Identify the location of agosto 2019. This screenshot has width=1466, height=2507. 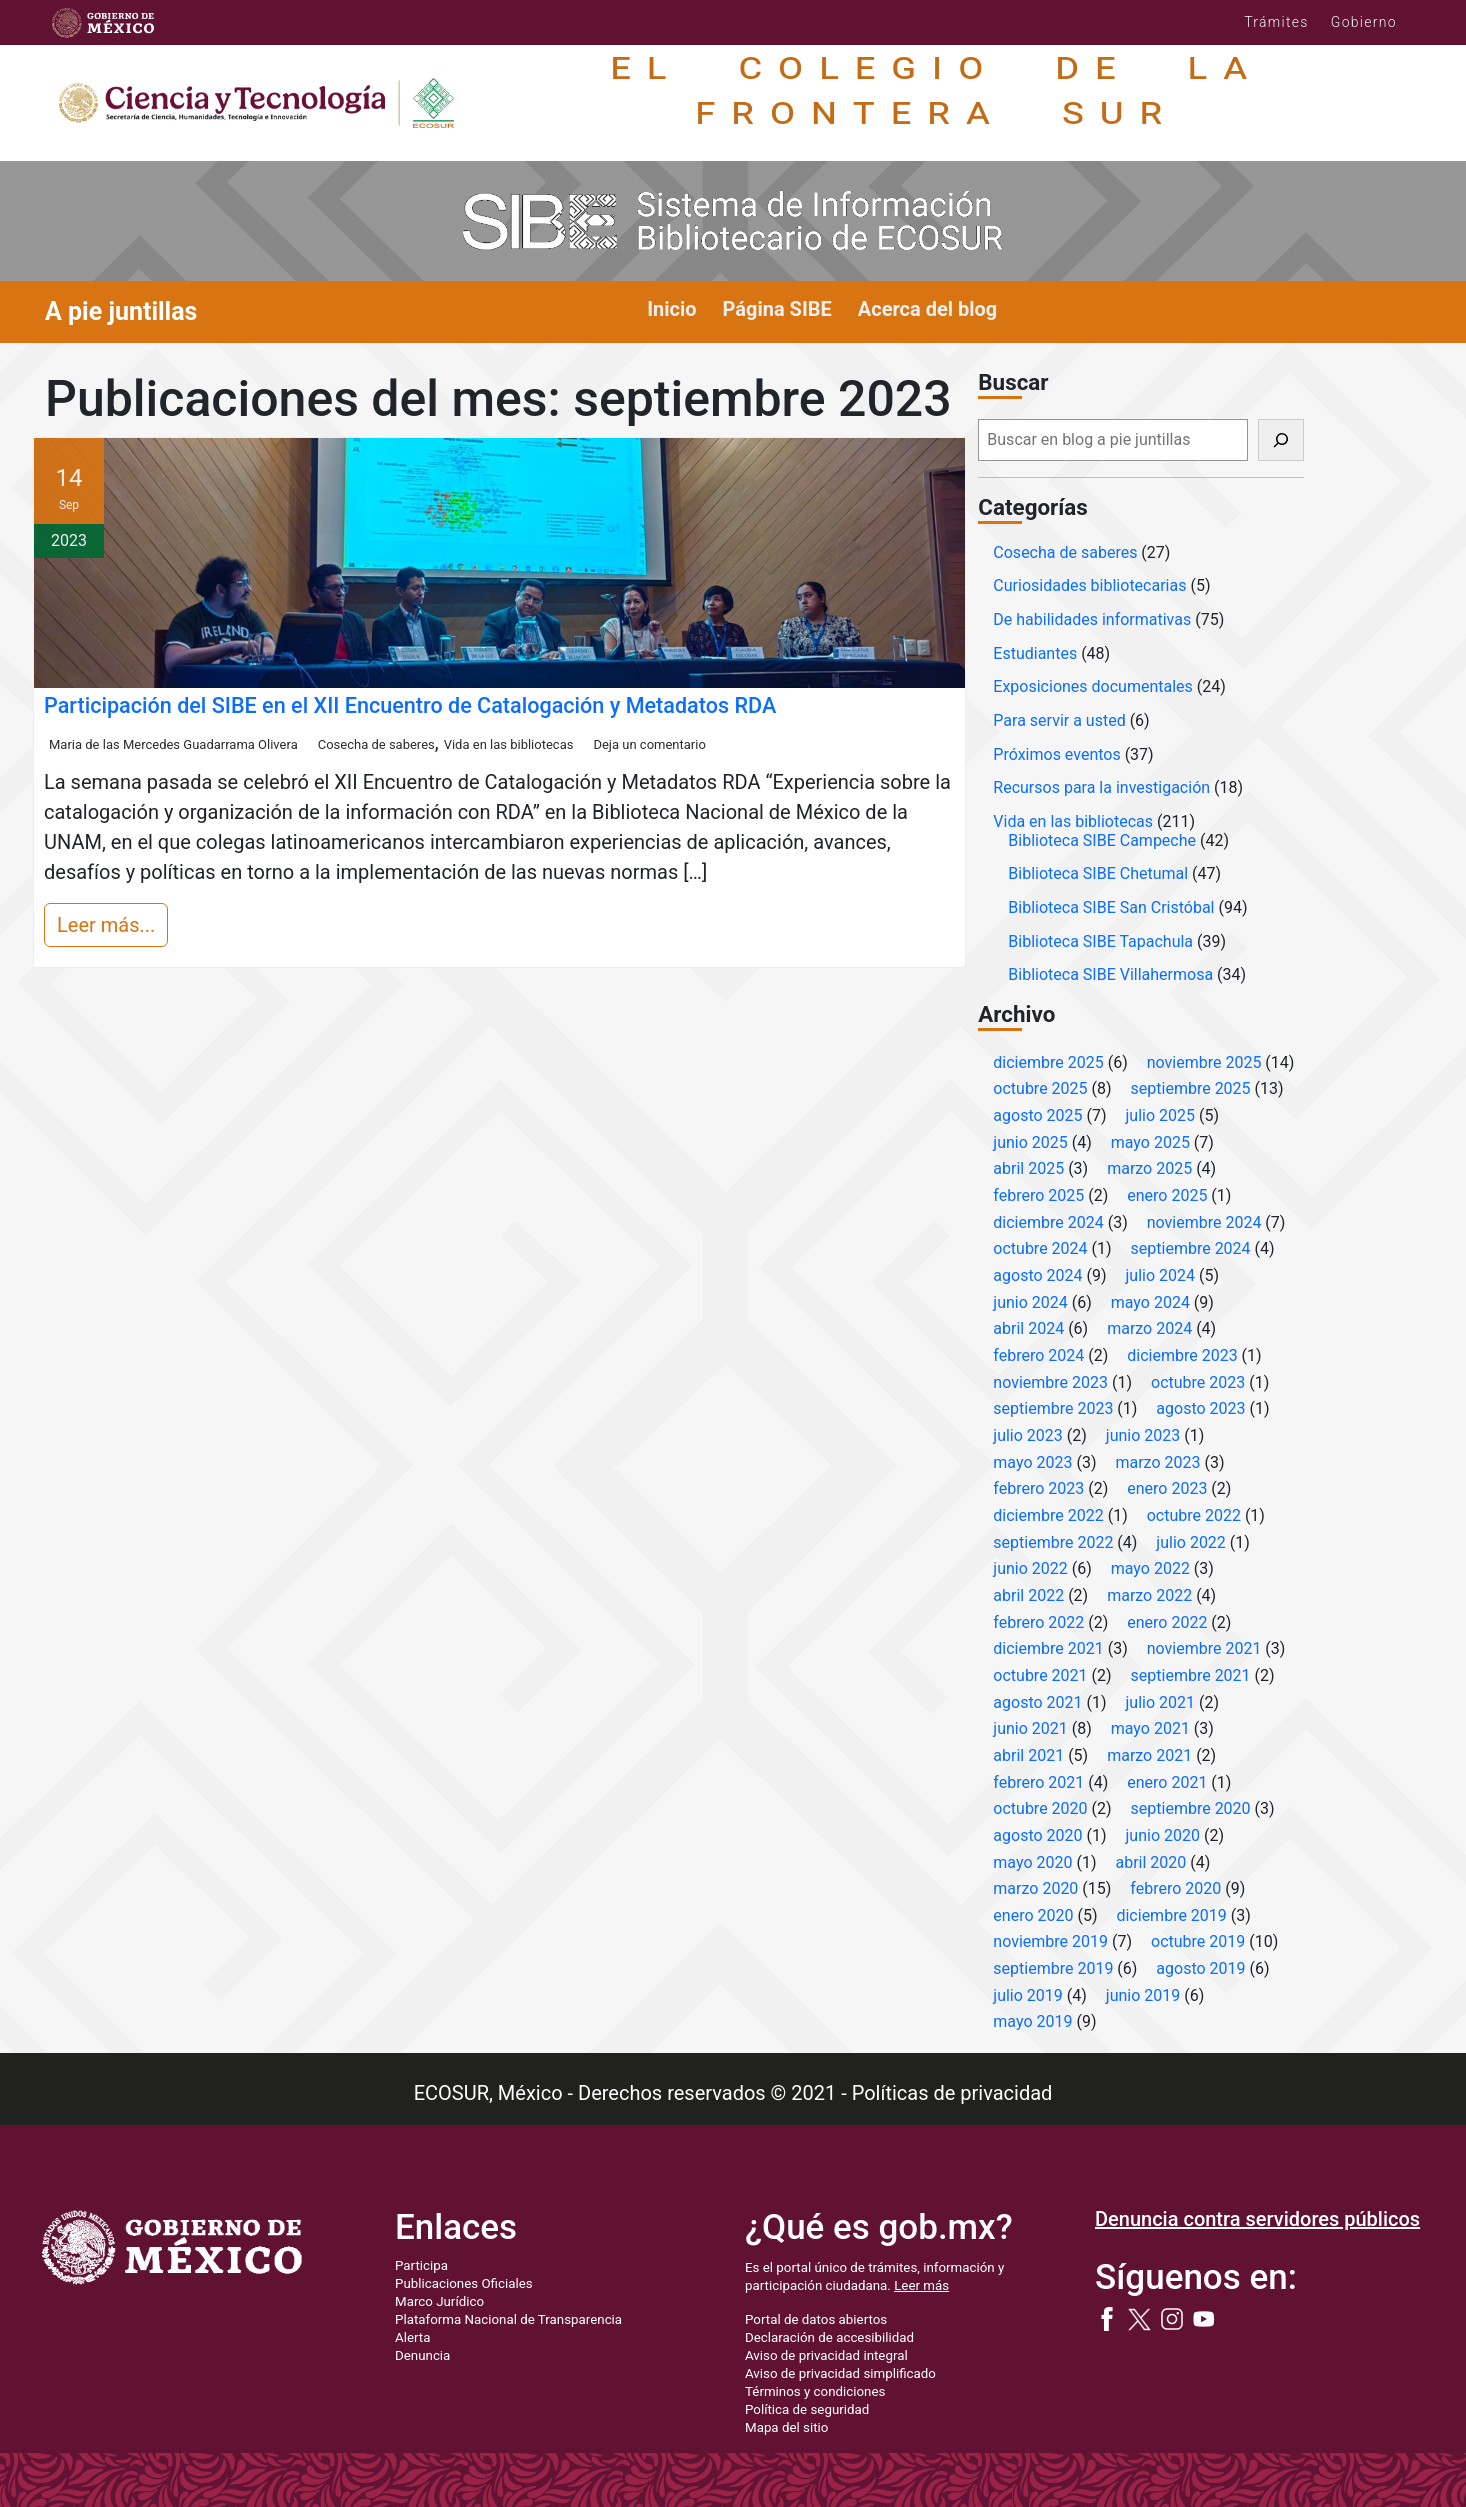
(1200, 1968).